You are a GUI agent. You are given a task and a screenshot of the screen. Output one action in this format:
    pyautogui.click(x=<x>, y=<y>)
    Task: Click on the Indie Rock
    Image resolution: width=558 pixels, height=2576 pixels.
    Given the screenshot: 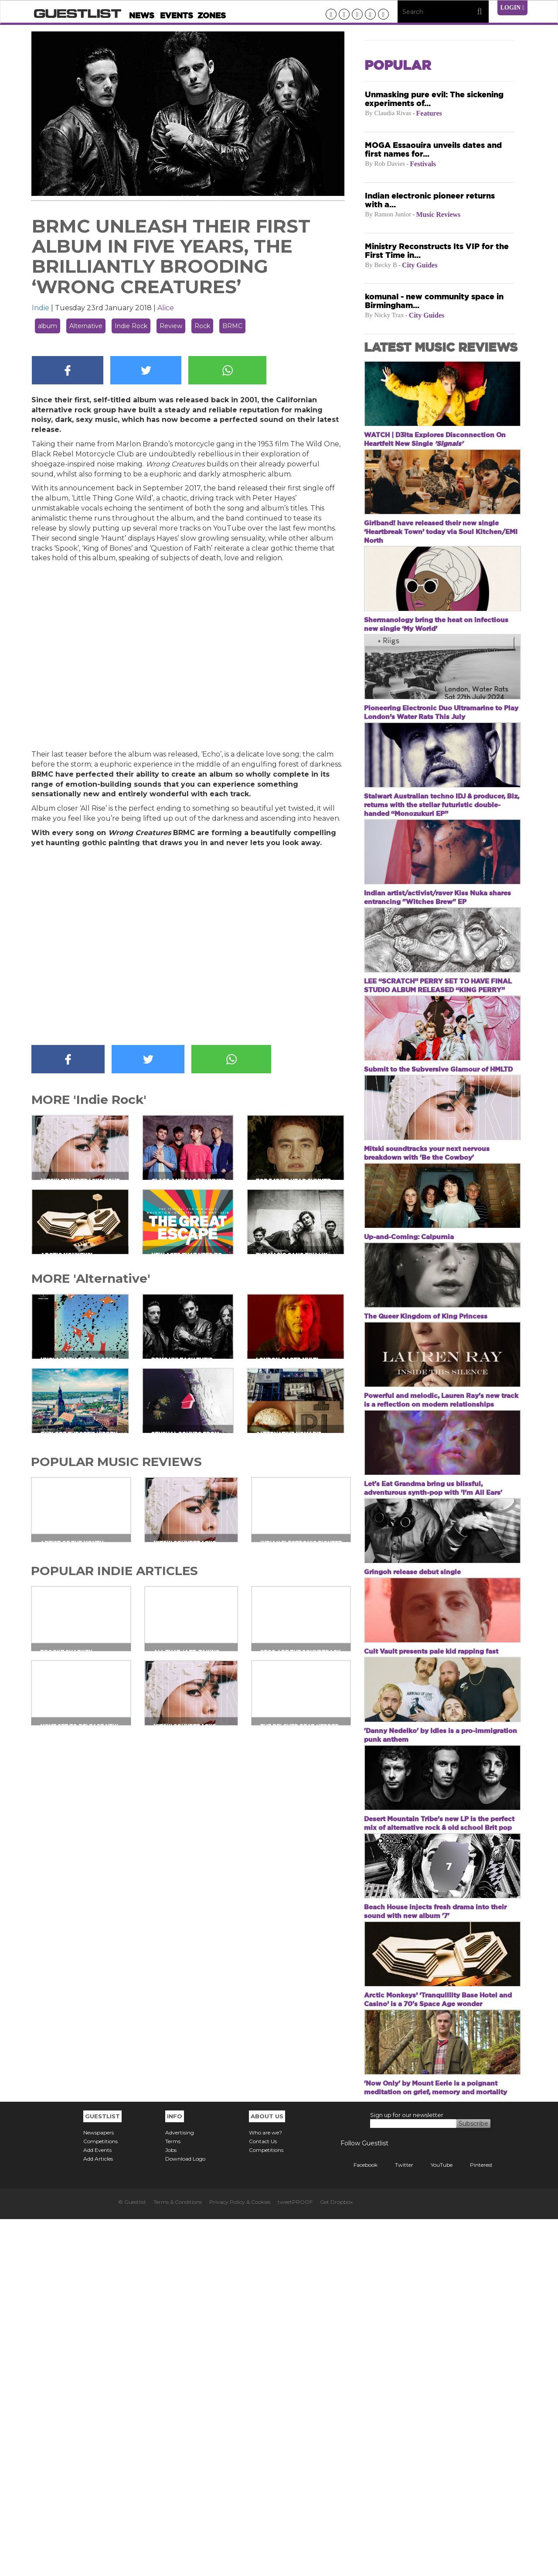 What is the action you would take?
    pyautogui.click(x=131, y=326)
    